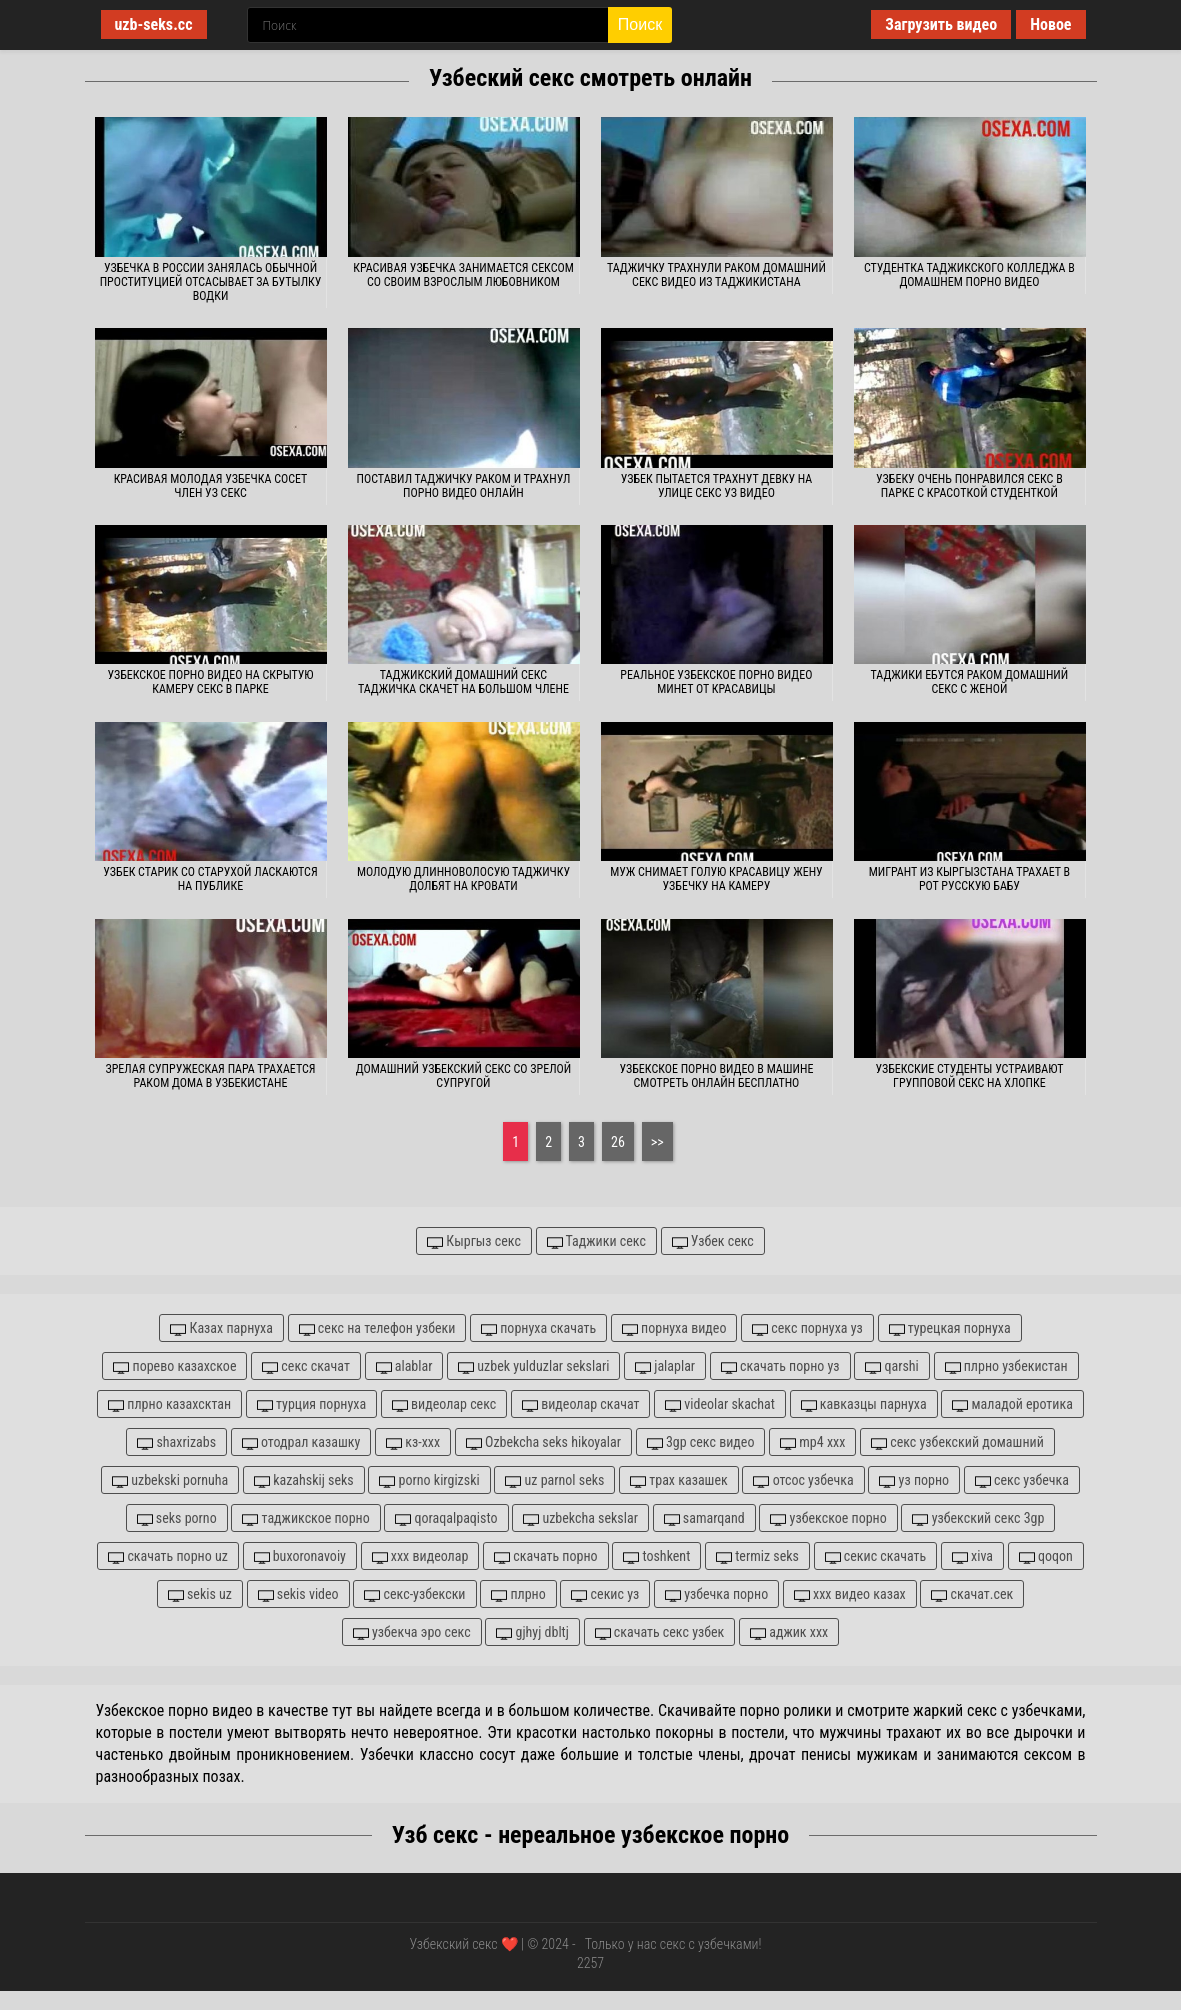 The image size is (1181, 2010). What do you see at coordinates (941, 24) in the screenshot?
I see `Загрузить видео` at bounding box center [941, 24].